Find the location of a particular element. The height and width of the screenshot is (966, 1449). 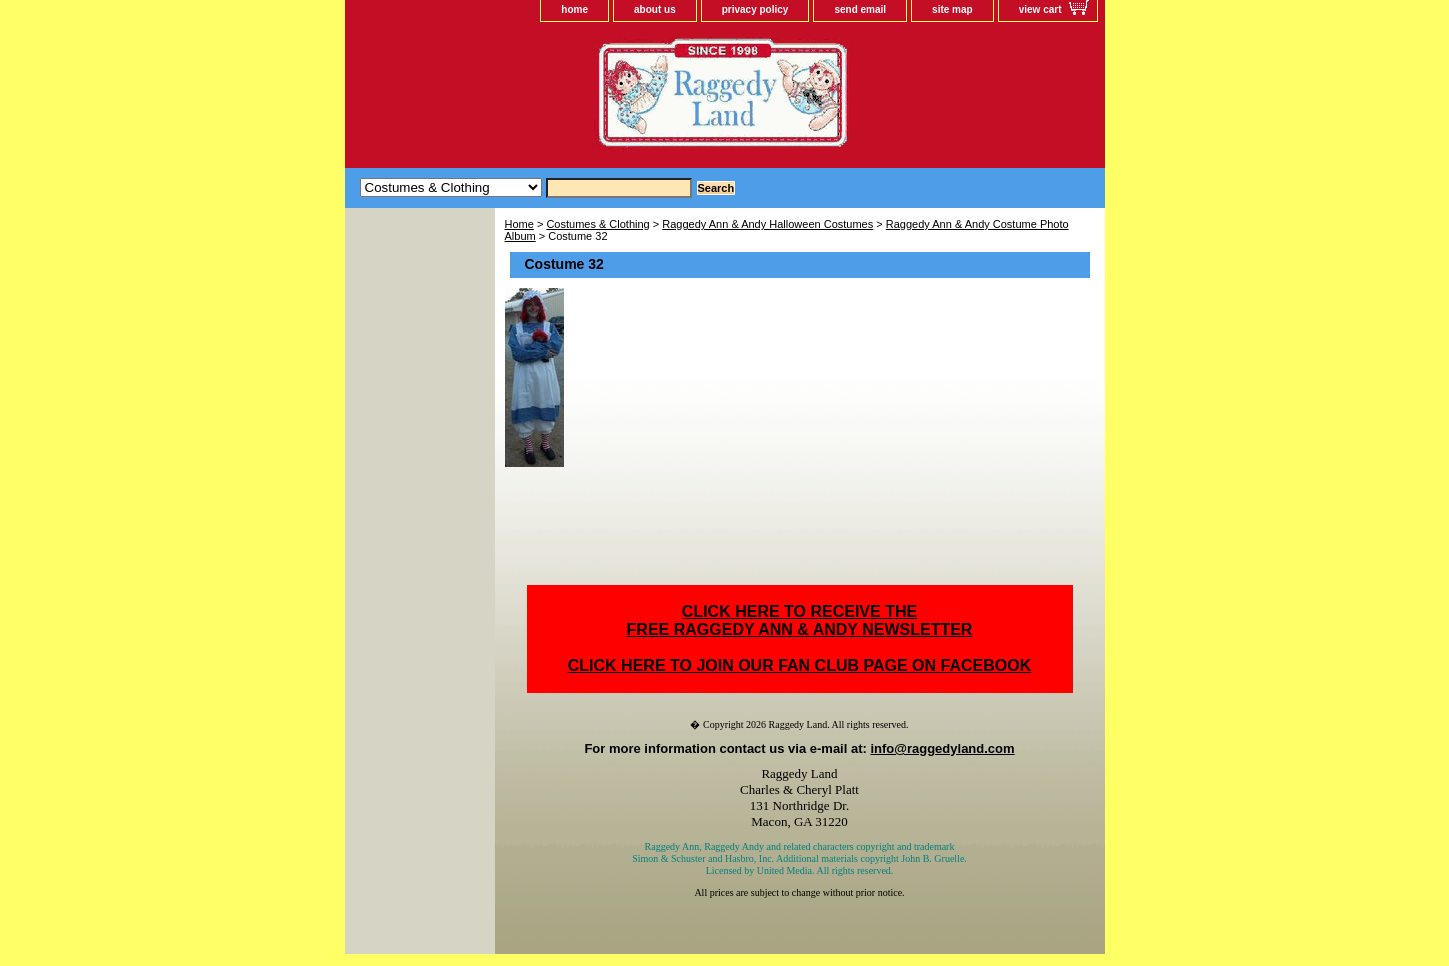

site map is located at coordinates (952, 9).